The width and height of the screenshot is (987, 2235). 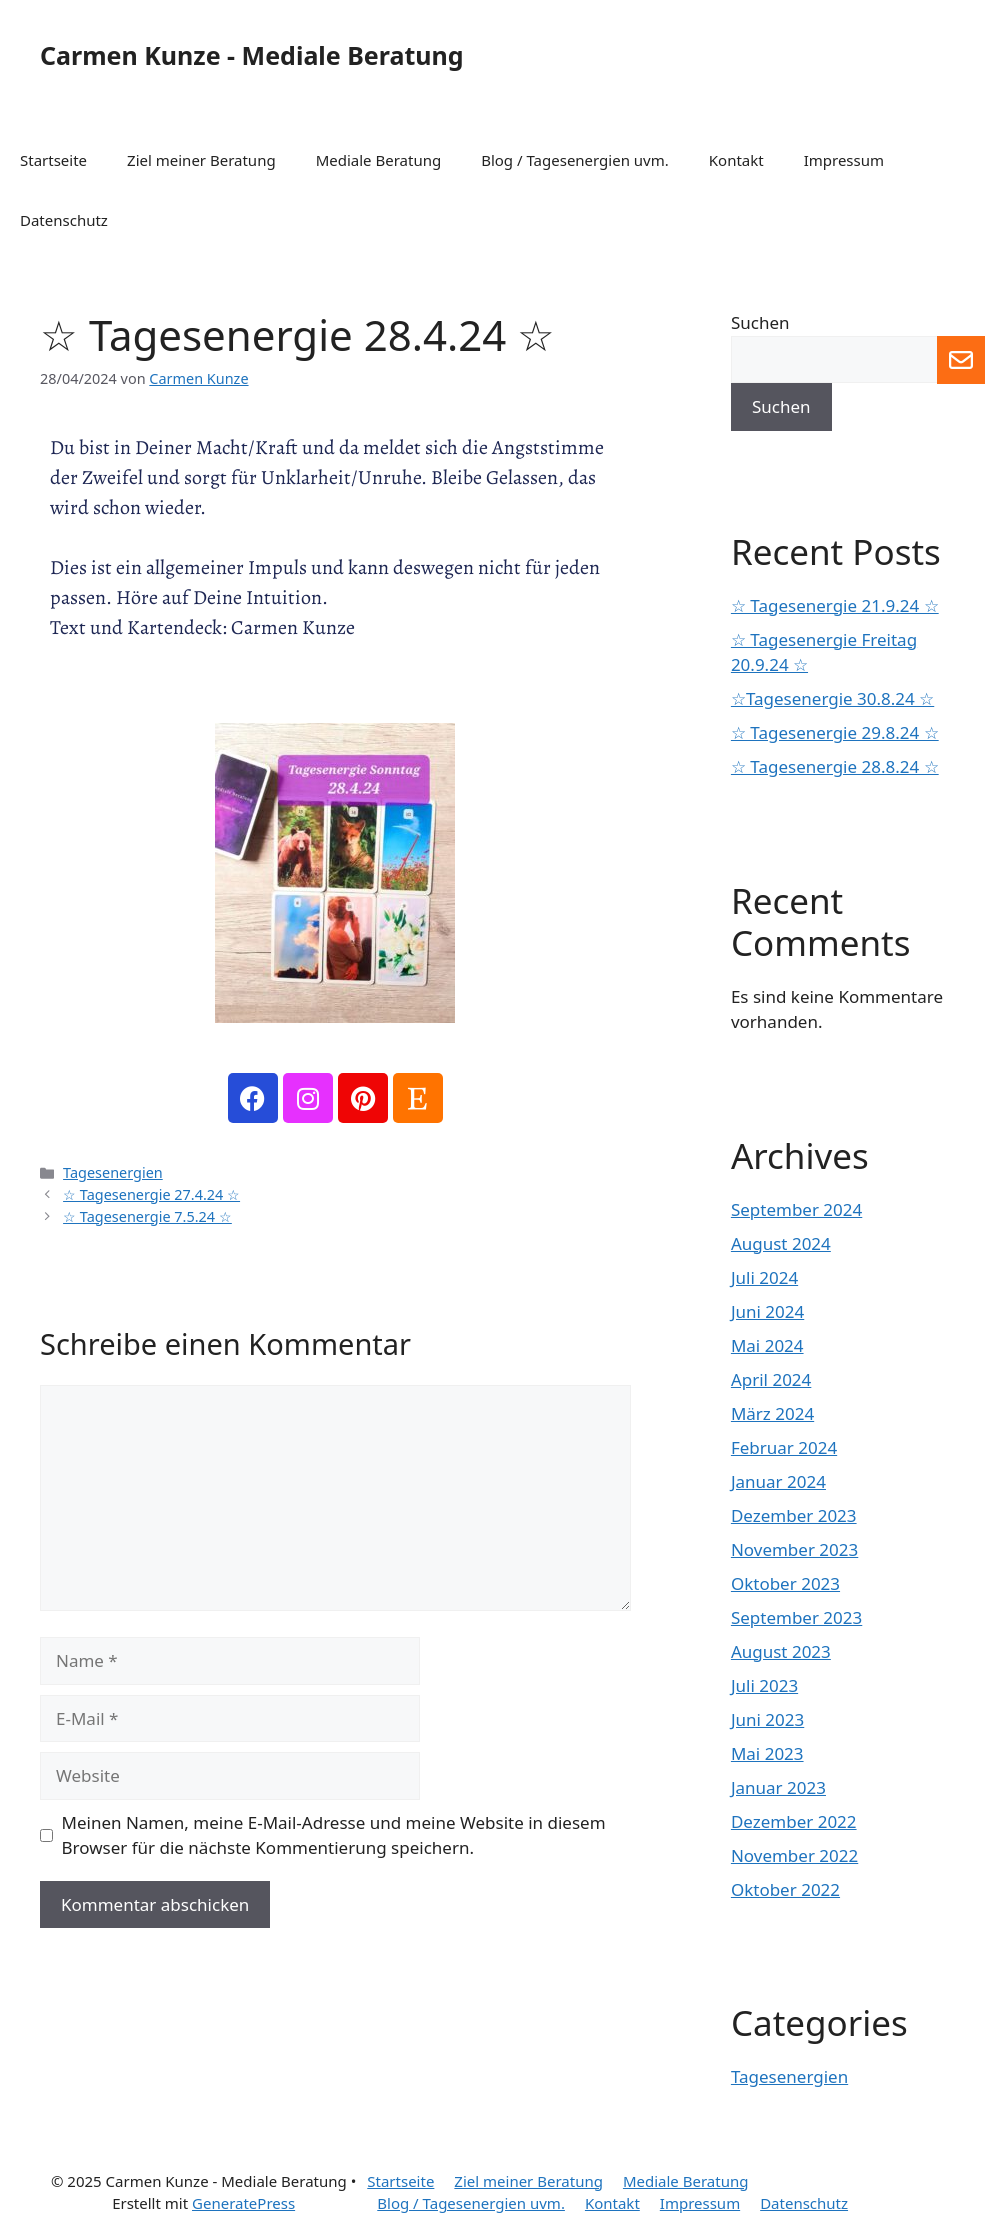 What do you see at coordinates (113, 1172) in the screenshot?
I see `Tagesenergien` at bounding box center [113, 1172].